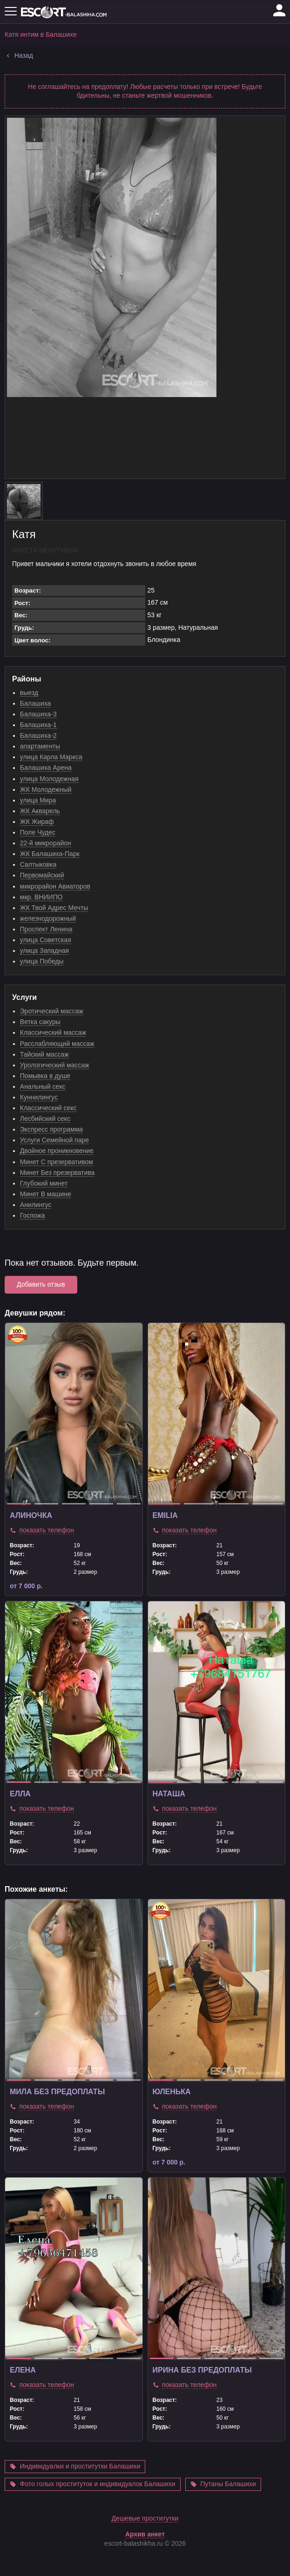 This screenshot has width=290, height=2576. What do you see at coordinates (46, 1503) in the screenshot?
I see `2 [tab]` at bounding box center [46, 1503].